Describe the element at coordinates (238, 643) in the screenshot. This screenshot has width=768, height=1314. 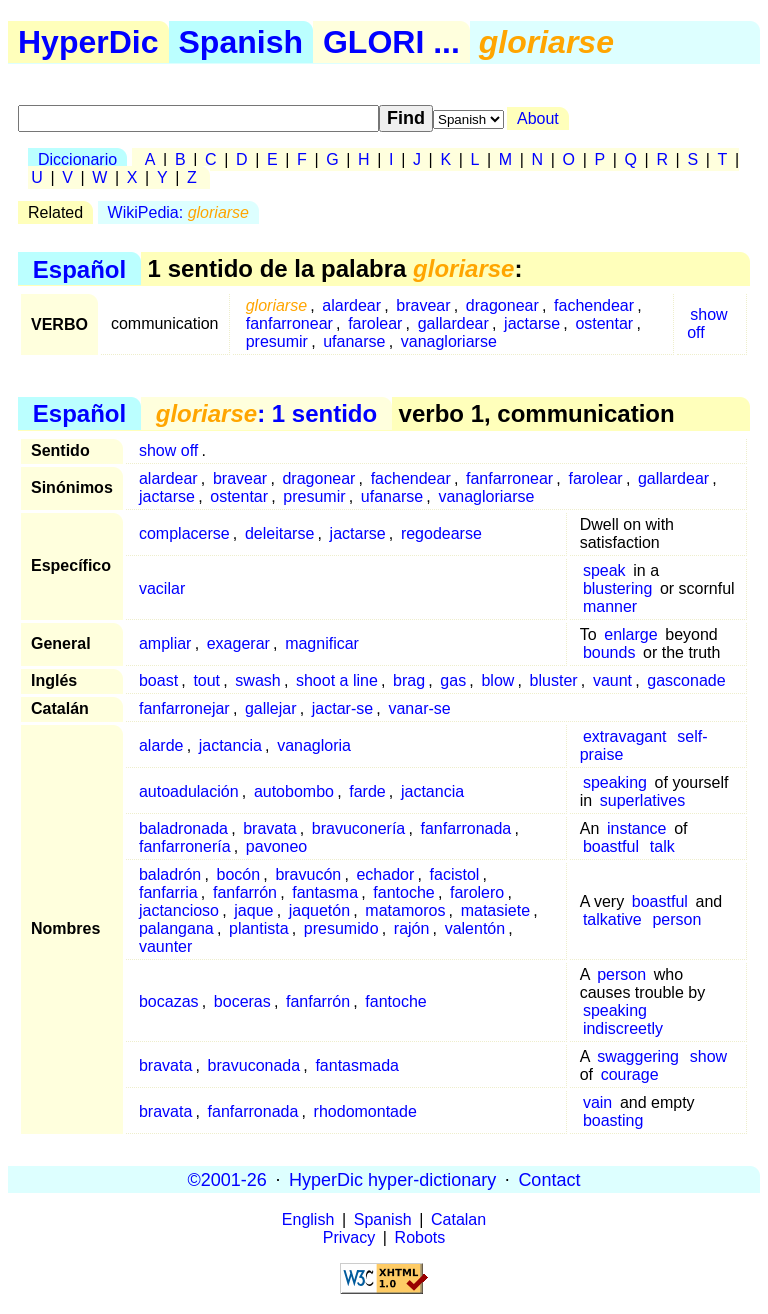
I see `exagerar` at that location.